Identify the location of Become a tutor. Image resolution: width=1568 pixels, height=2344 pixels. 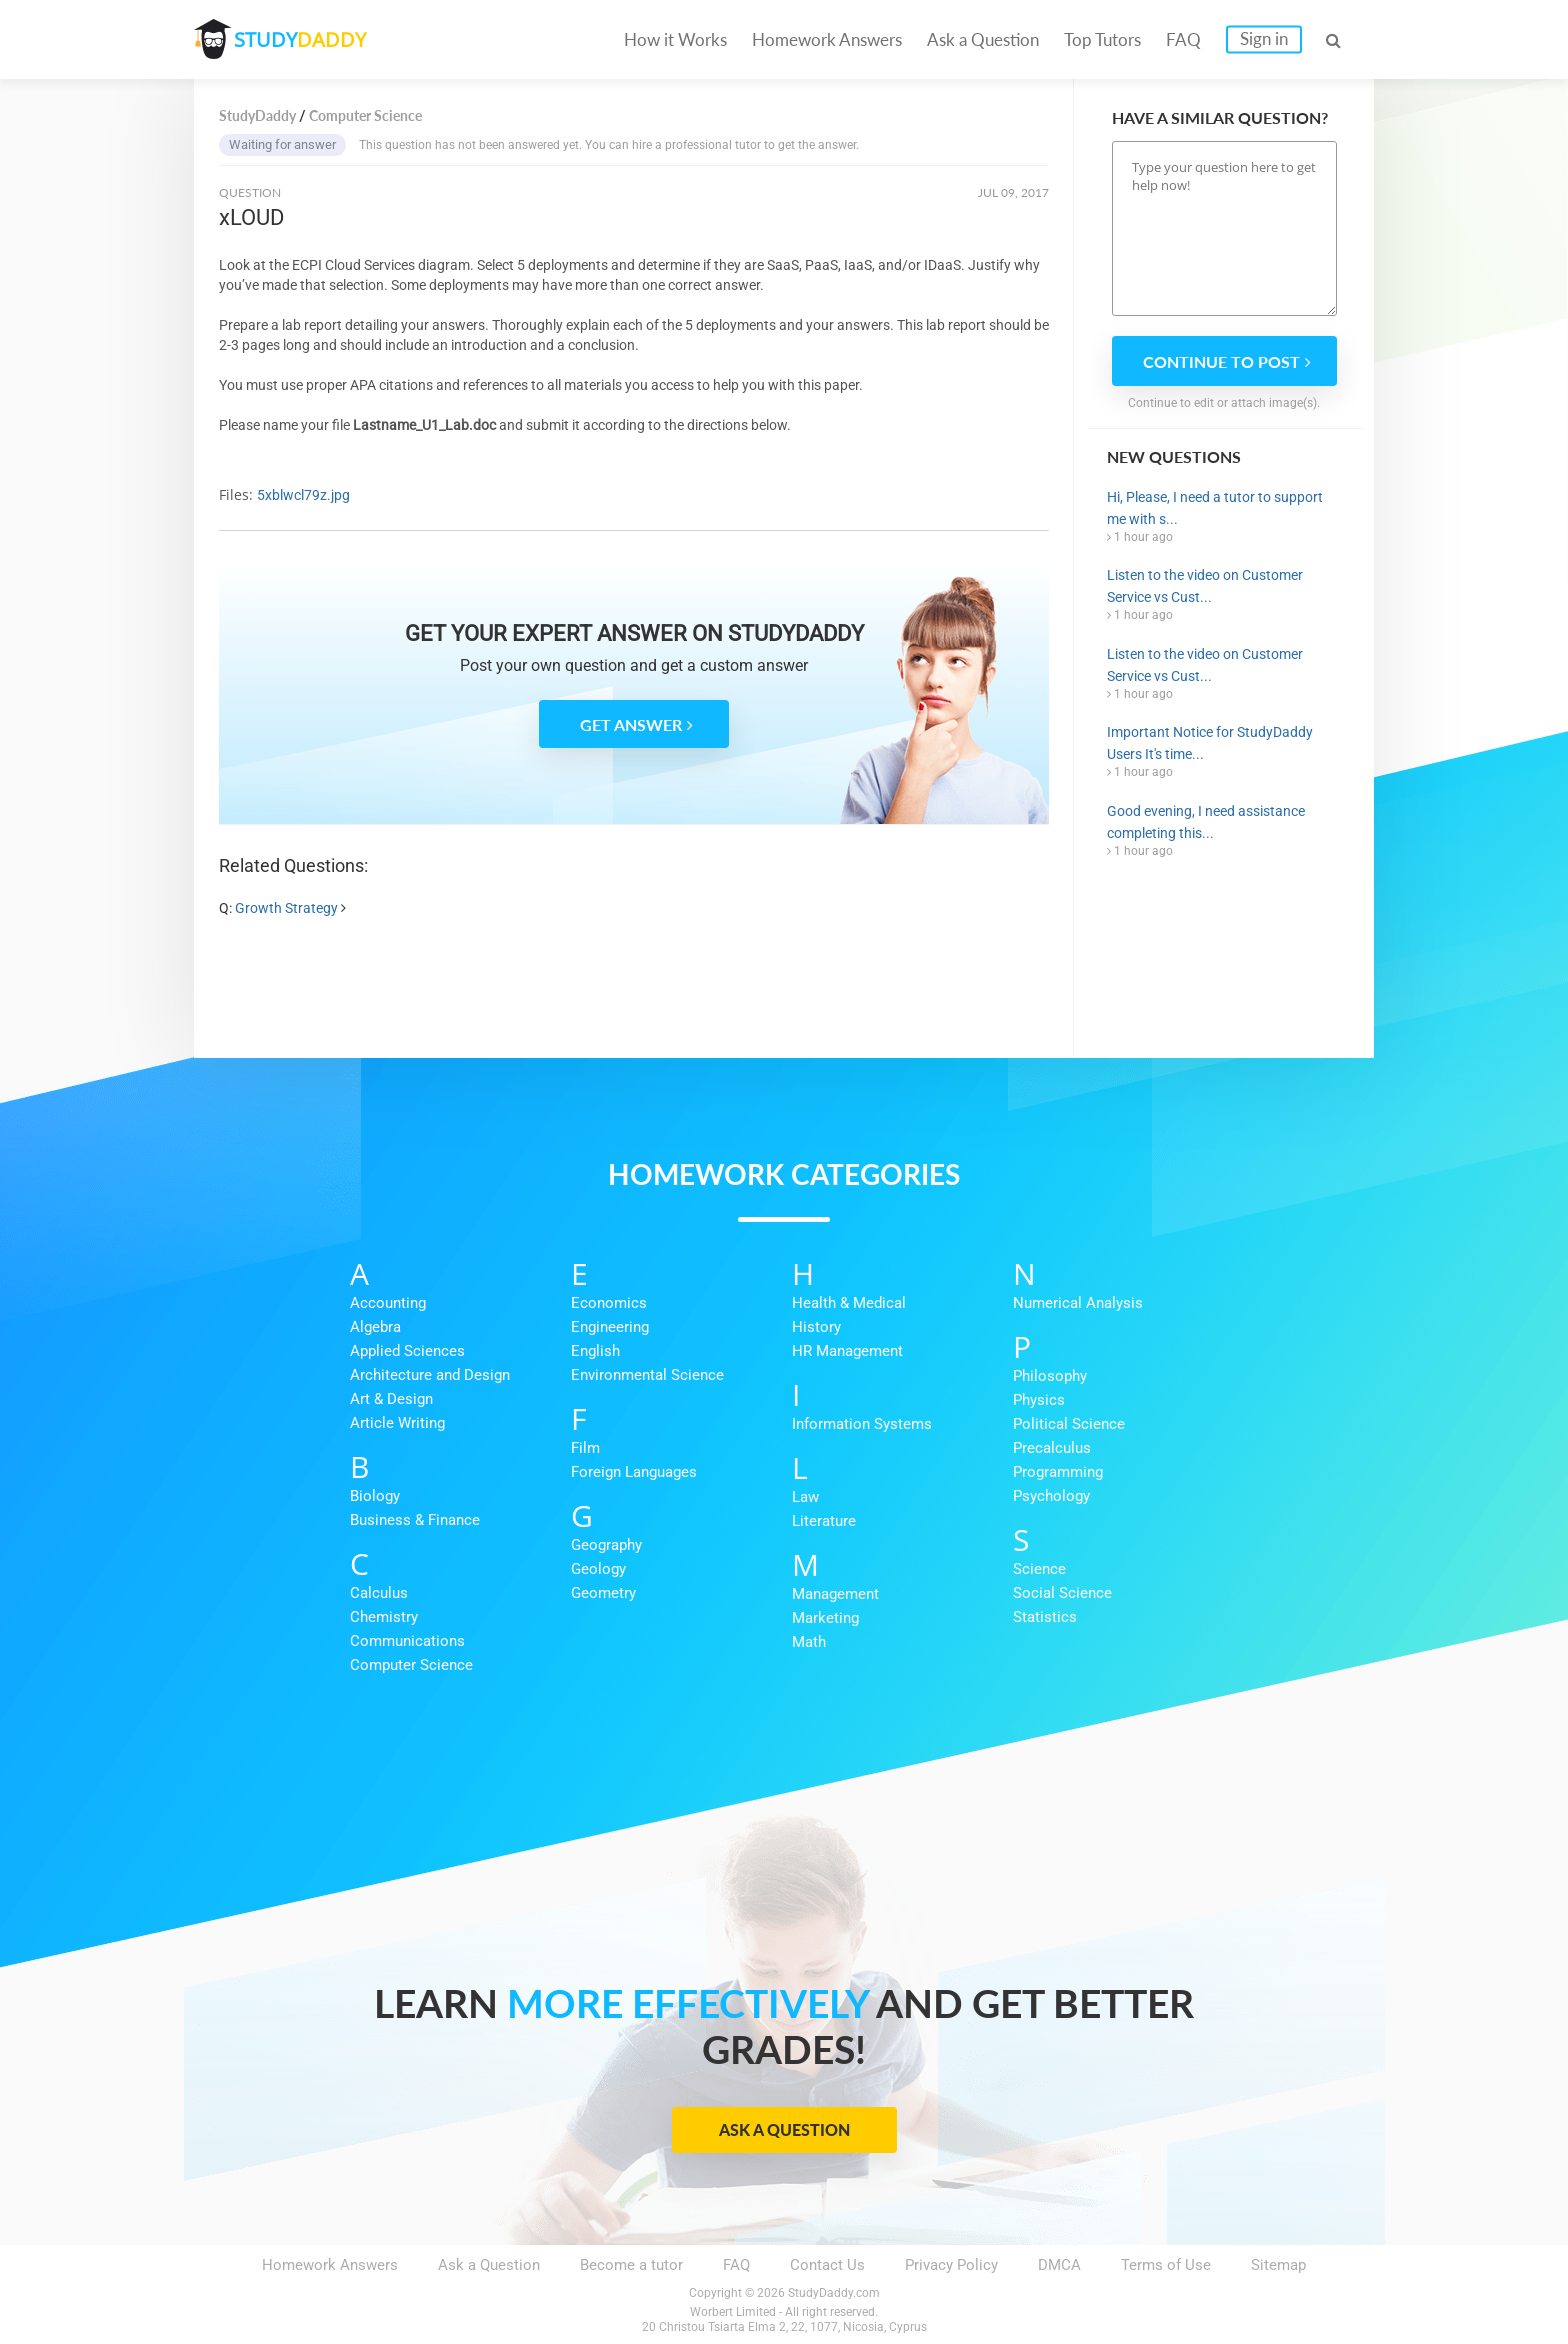
(631, 2265).